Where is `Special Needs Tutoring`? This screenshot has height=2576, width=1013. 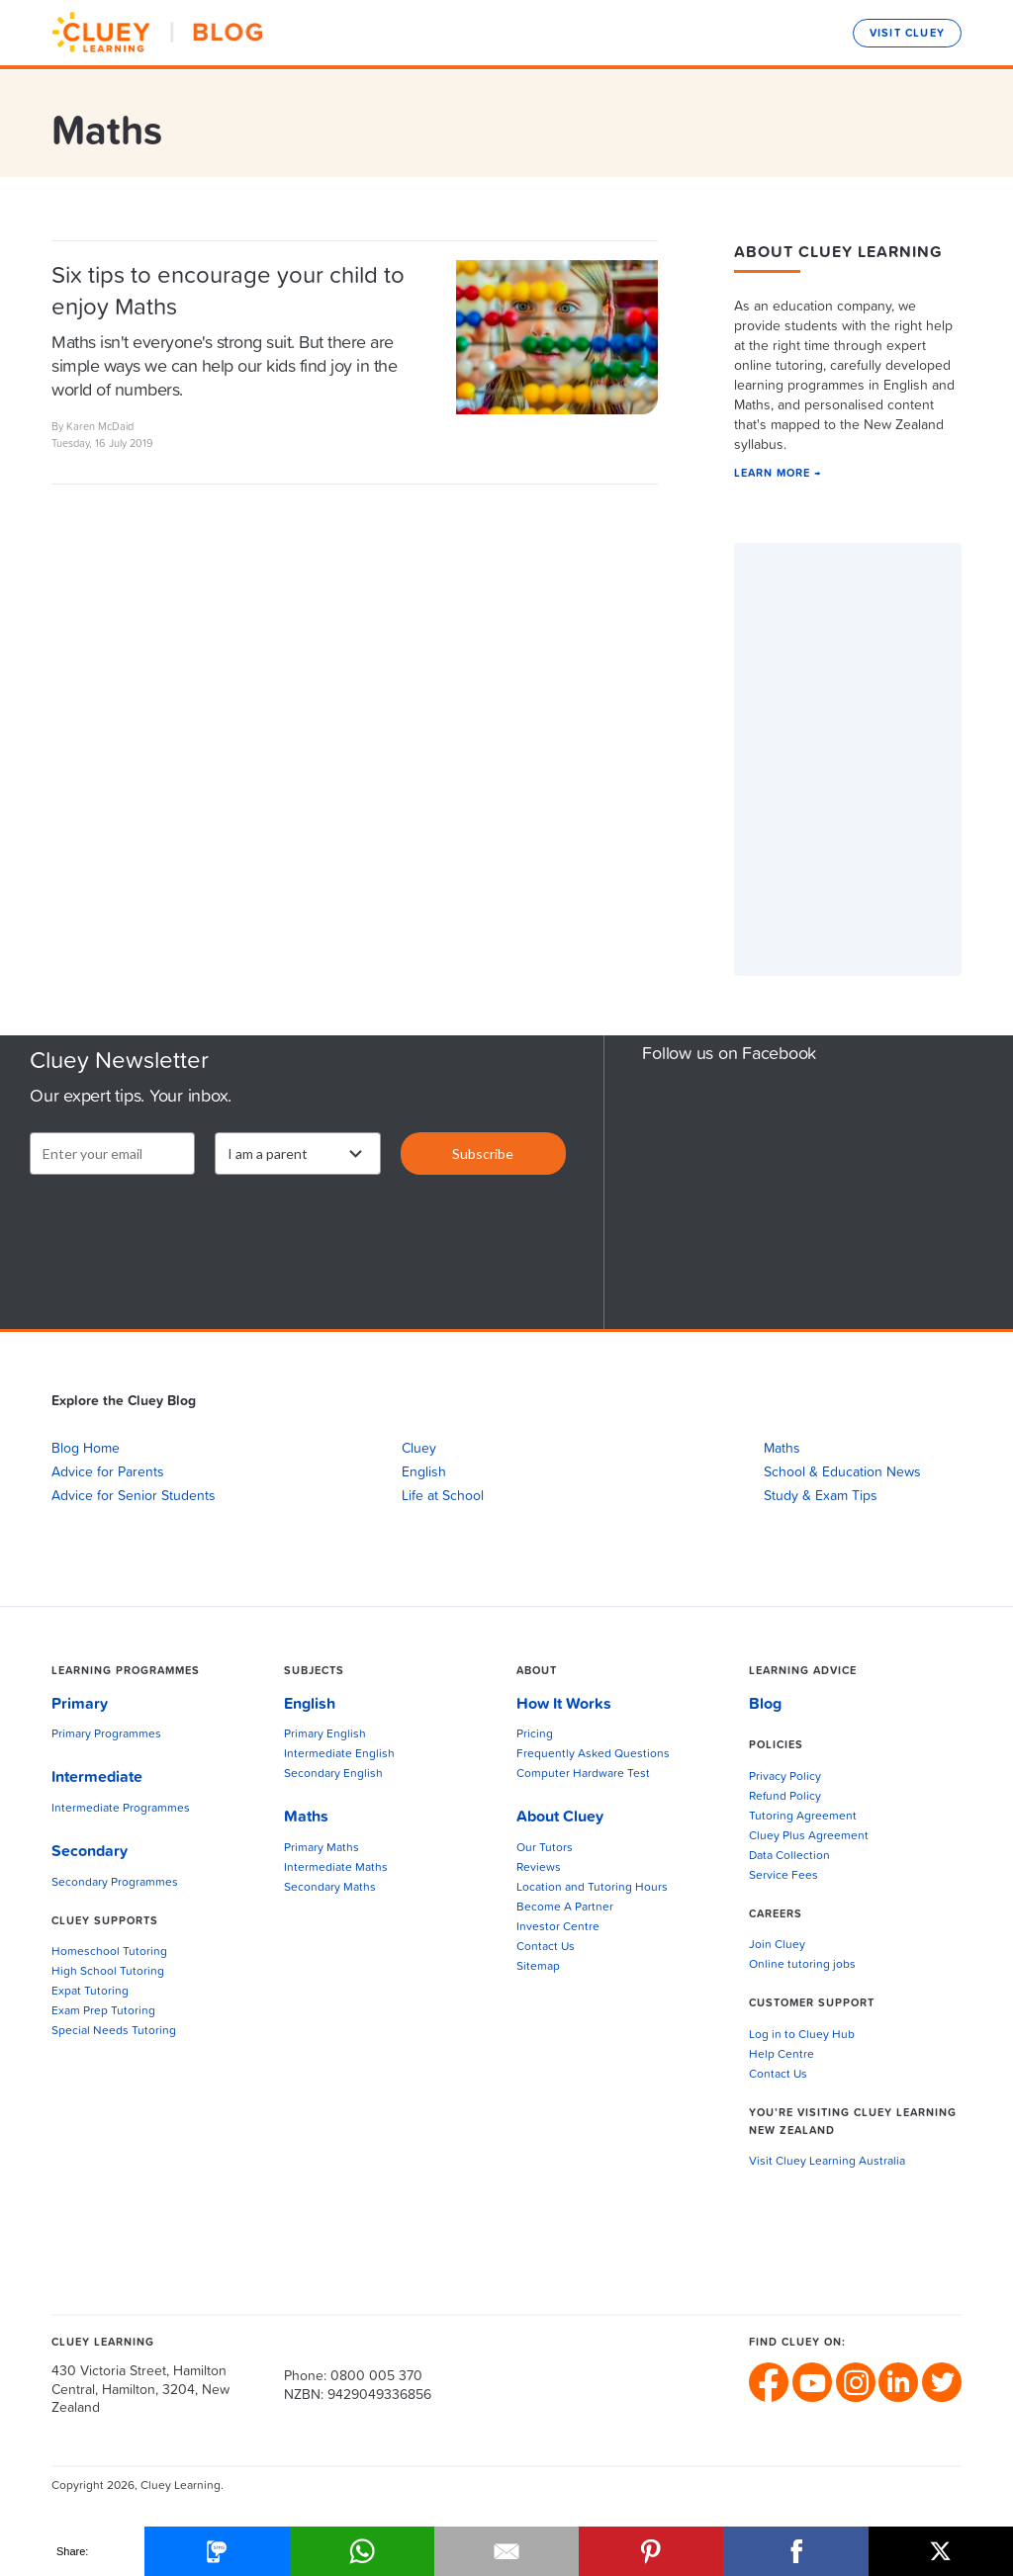 Special Needs Tutoring is located at coordinates (113, 2031).